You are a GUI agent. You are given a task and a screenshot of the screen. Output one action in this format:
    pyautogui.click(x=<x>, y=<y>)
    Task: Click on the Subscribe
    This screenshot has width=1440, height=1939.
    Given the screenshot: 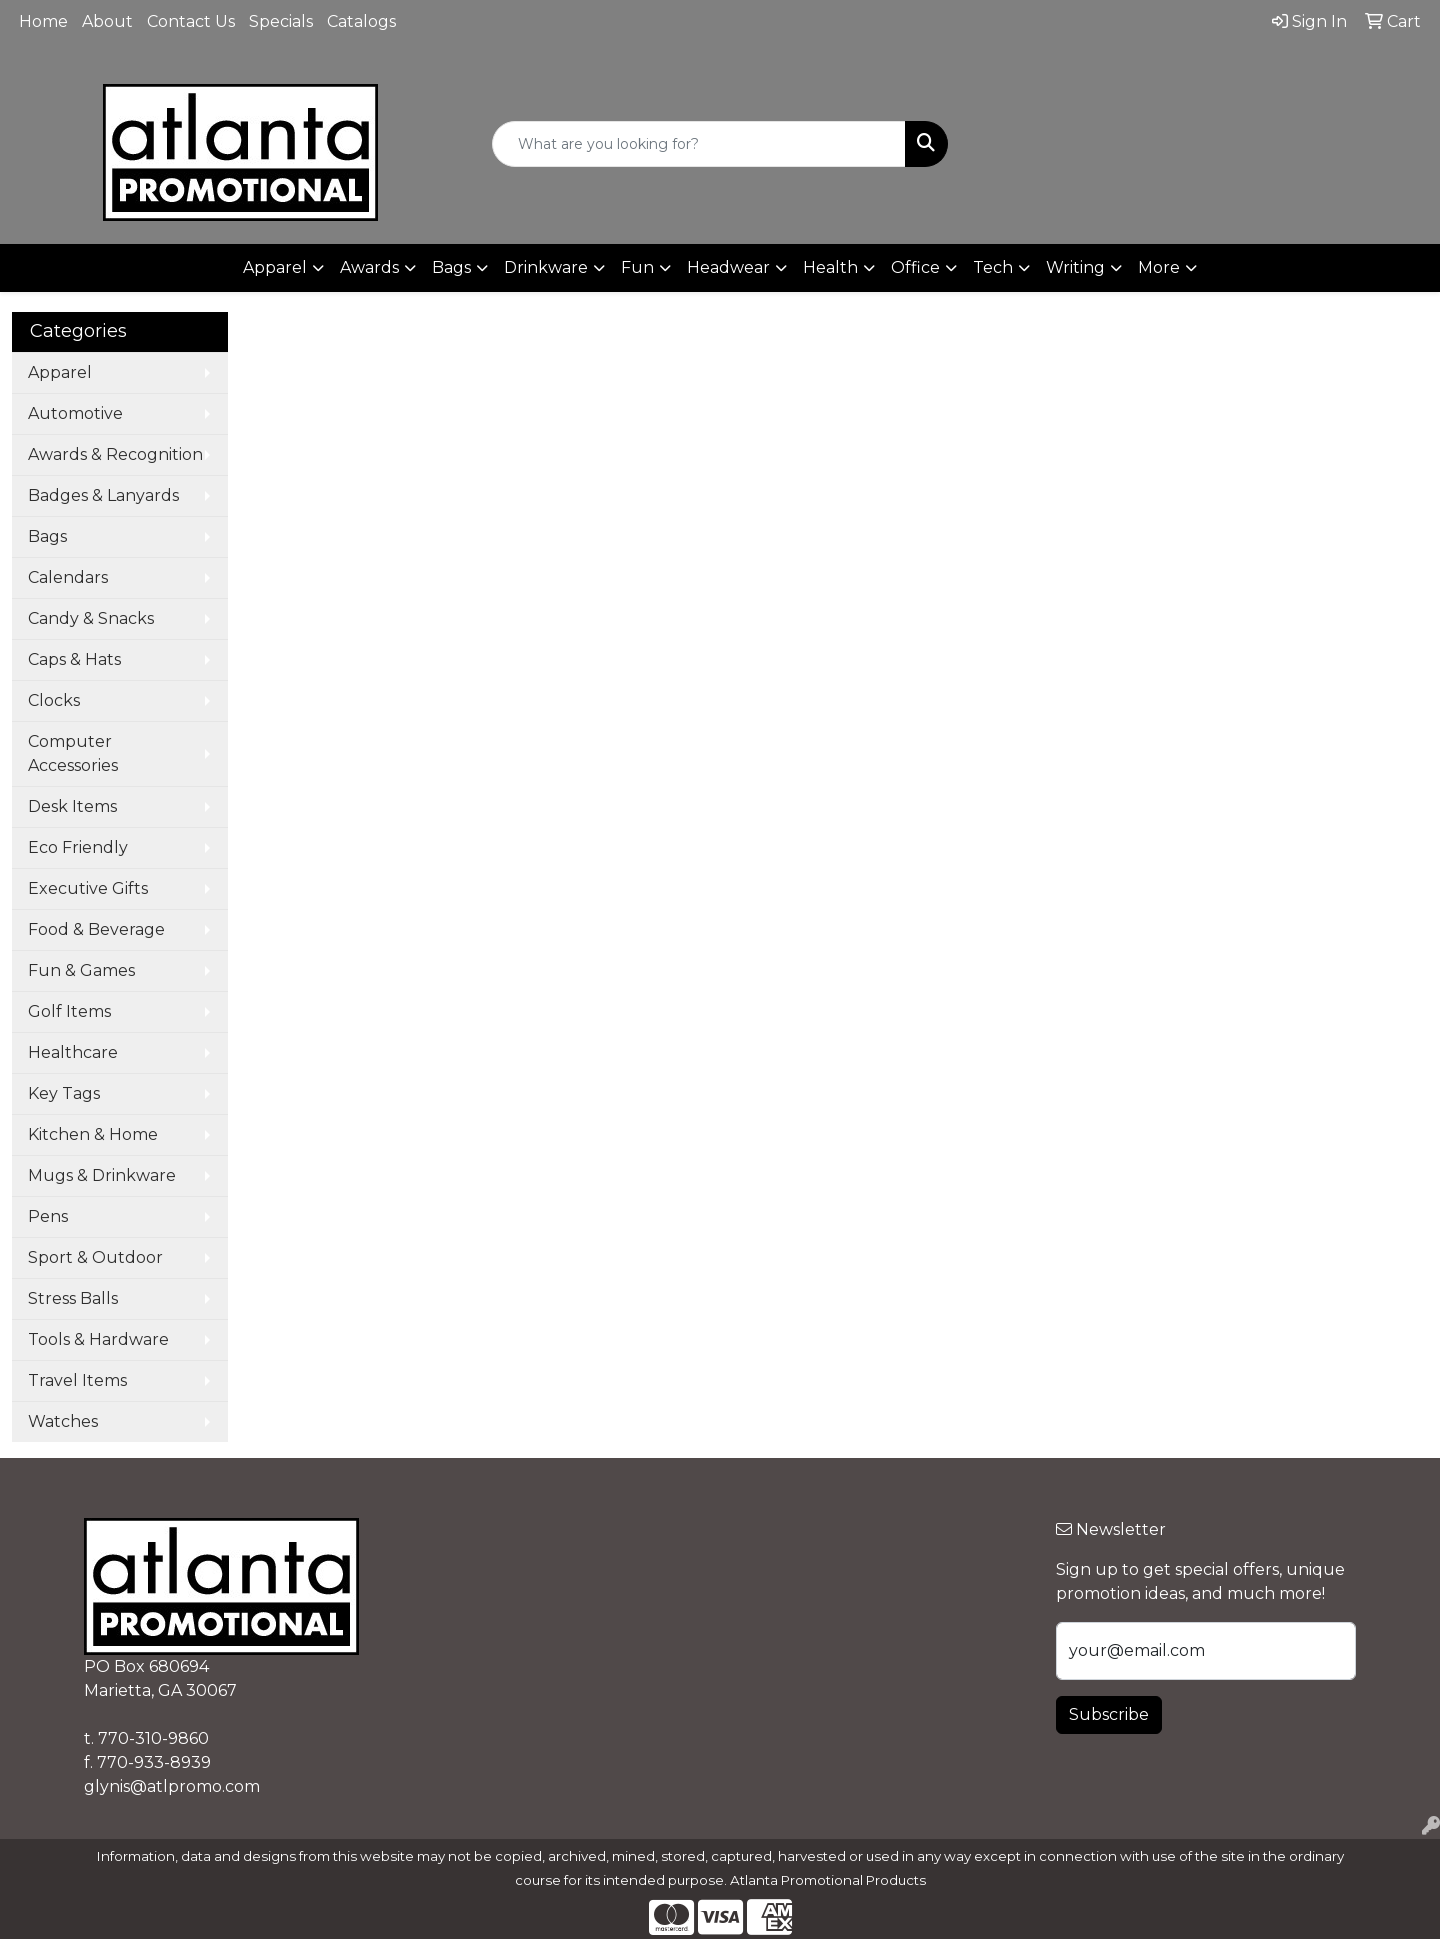 What is the action you would take?
    pyautogui.click(x=1109, y=1714)
    